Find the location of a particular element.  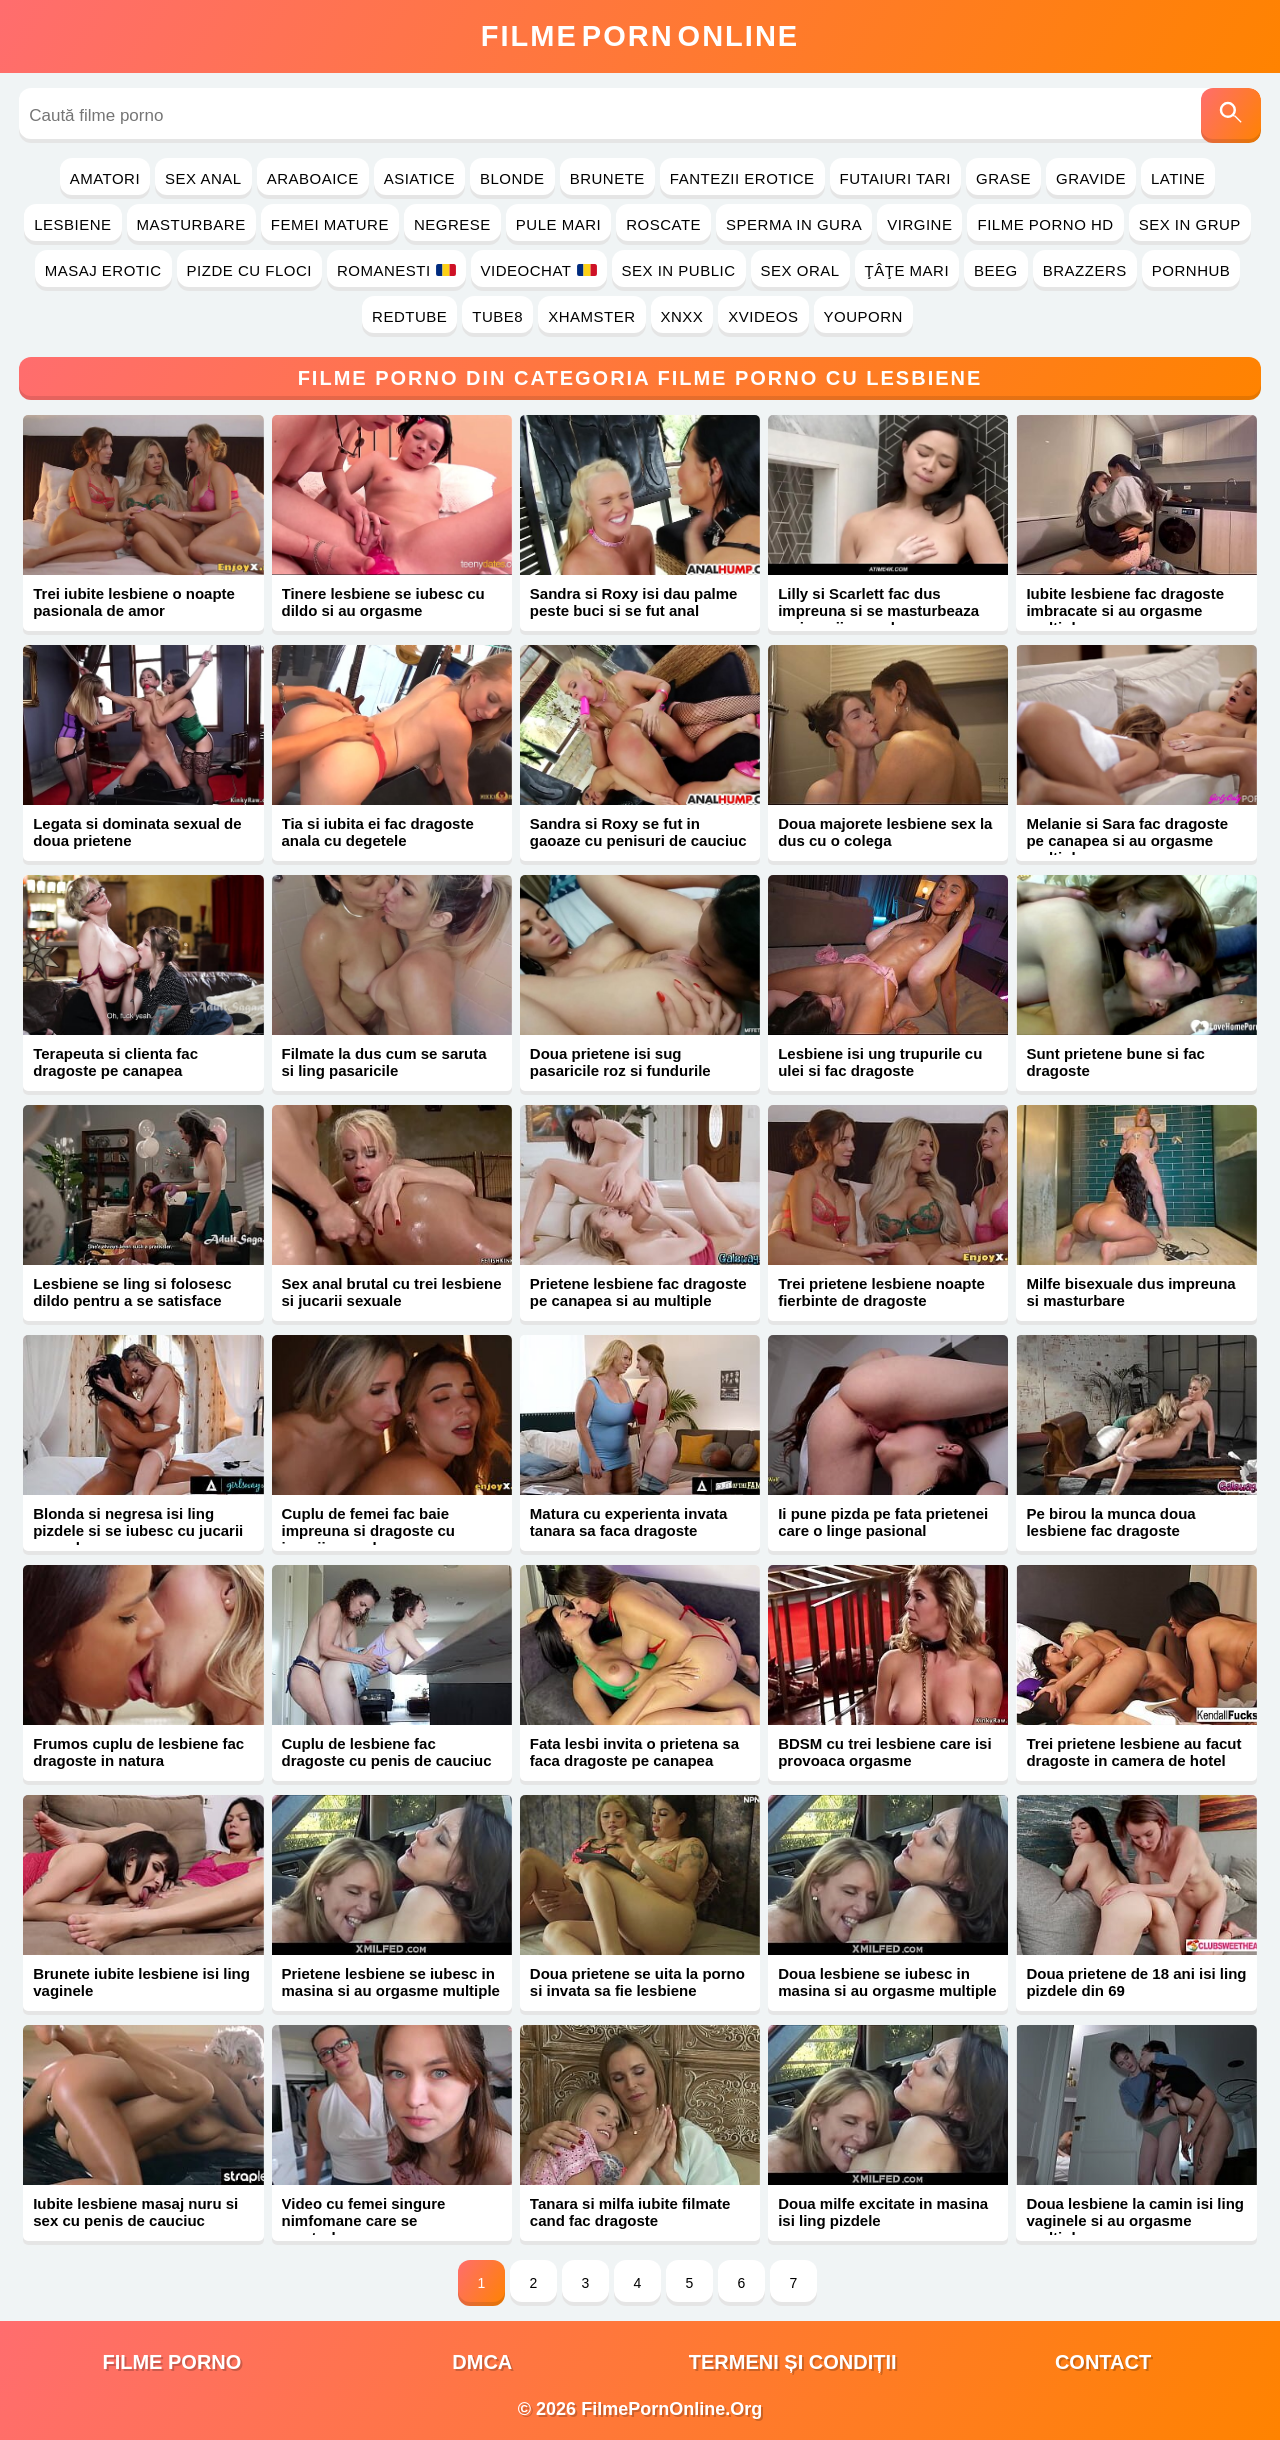

Brunete iubite lesbiene isi ling vaginele is located at coordinates (141, 1982).